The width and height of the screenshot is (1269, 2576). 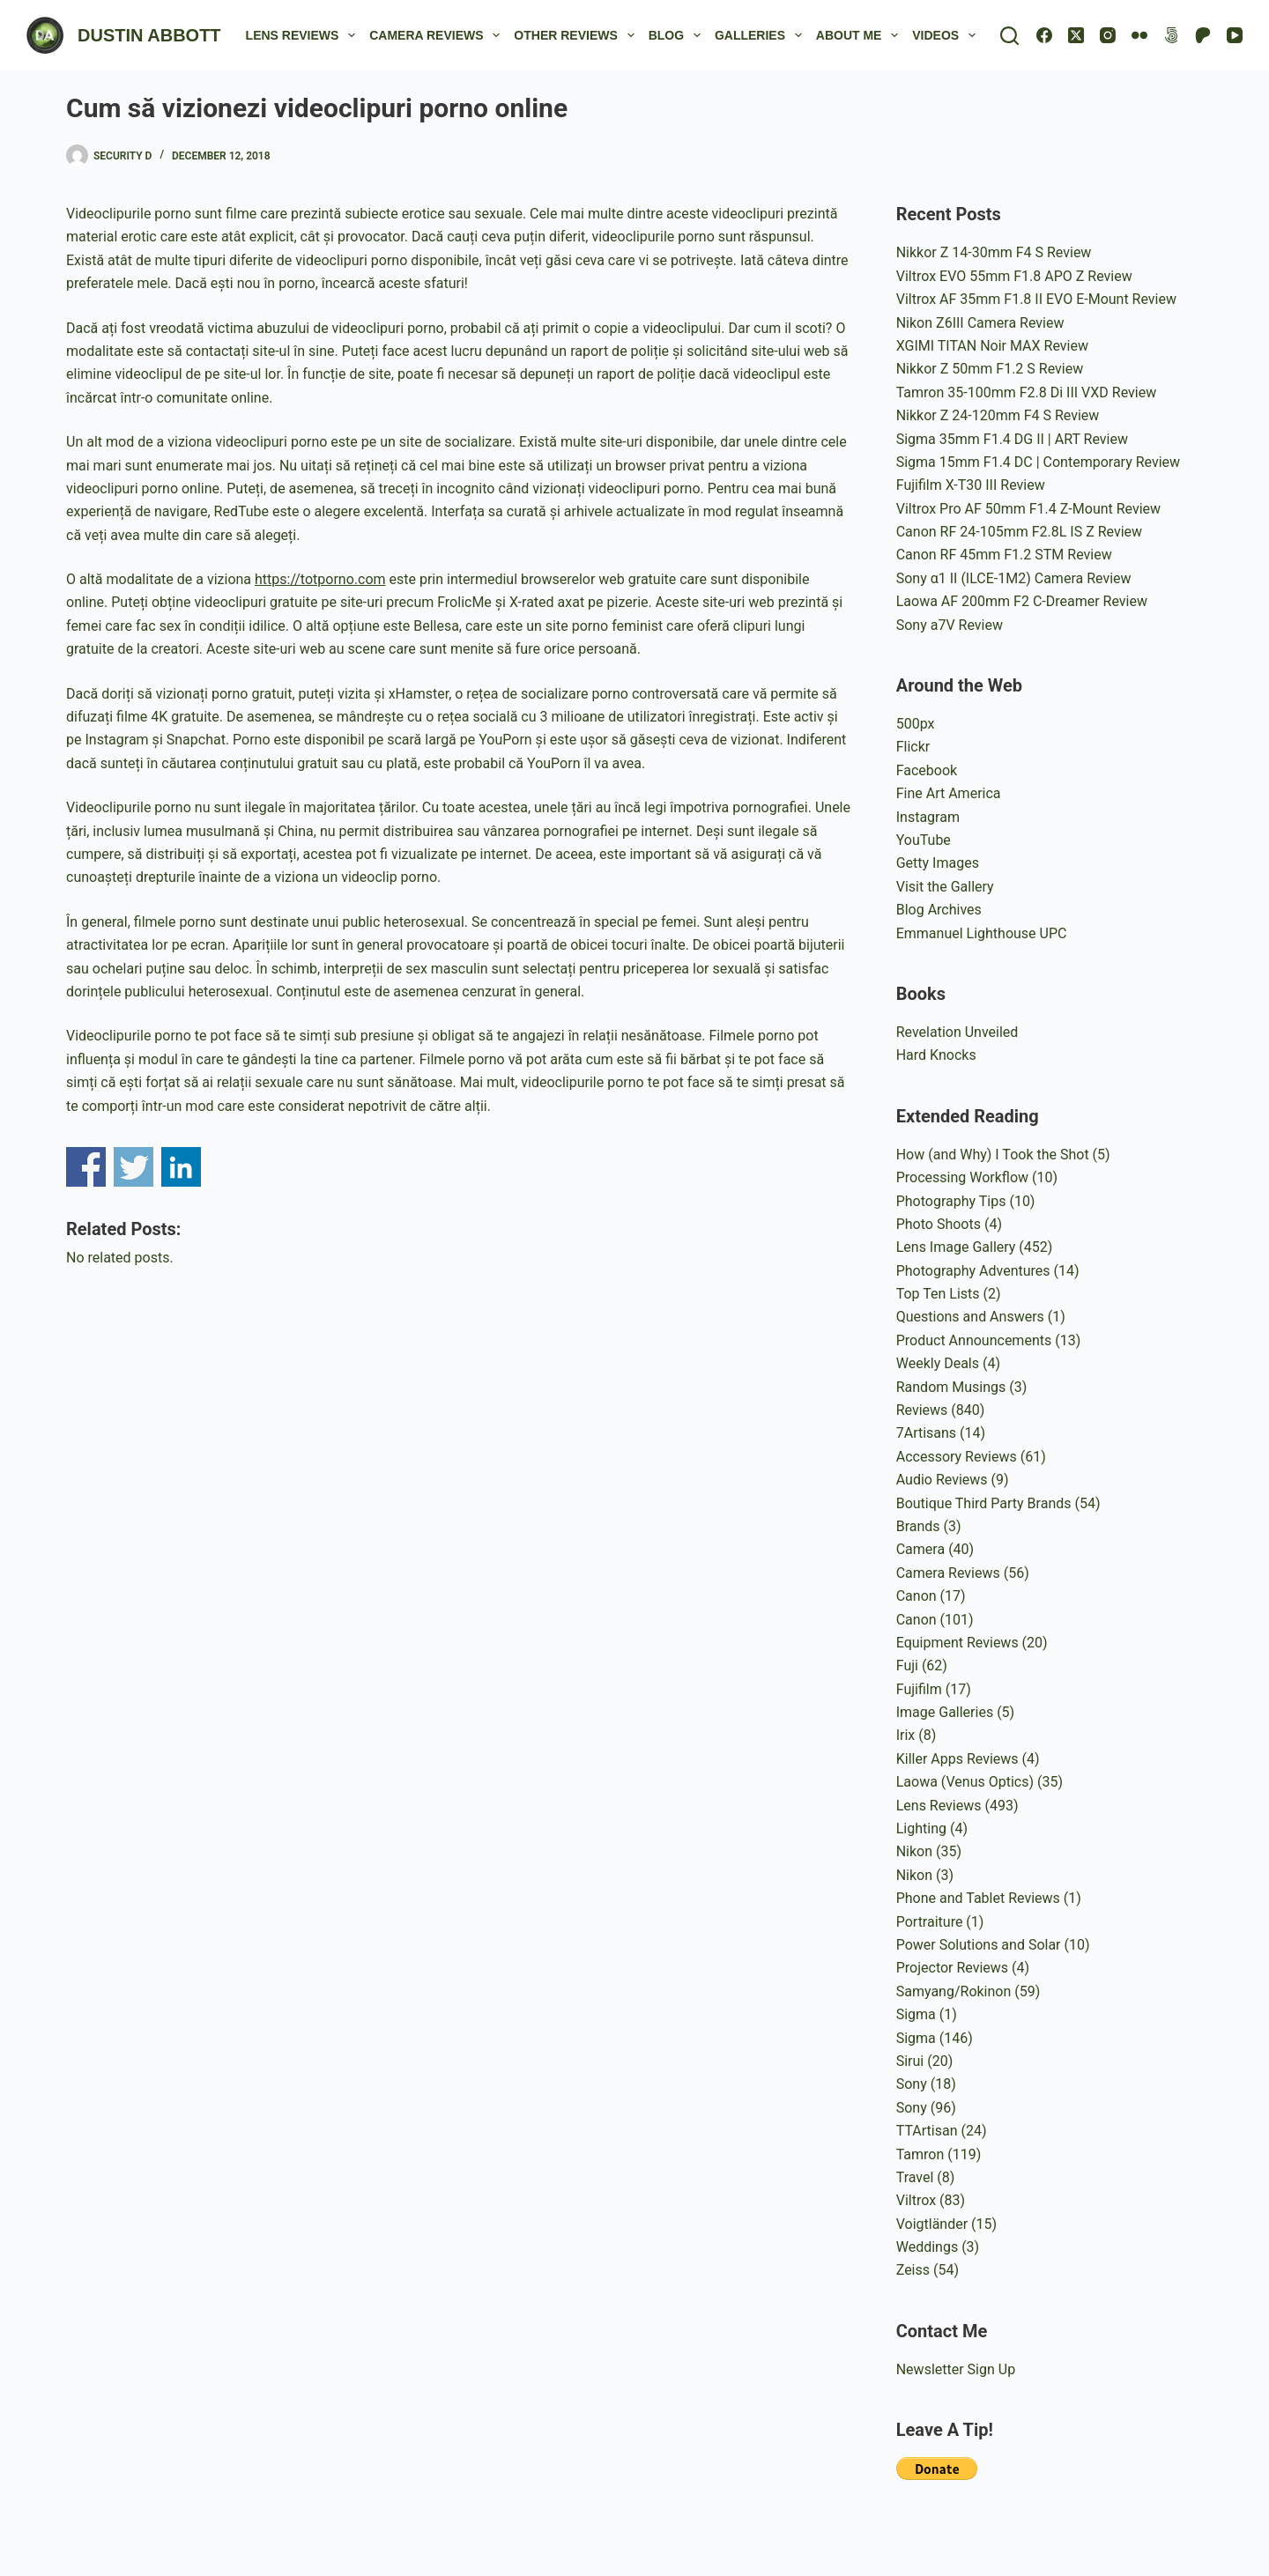 I want to click on [X (Twitter)], so click(x=1076, y=35).